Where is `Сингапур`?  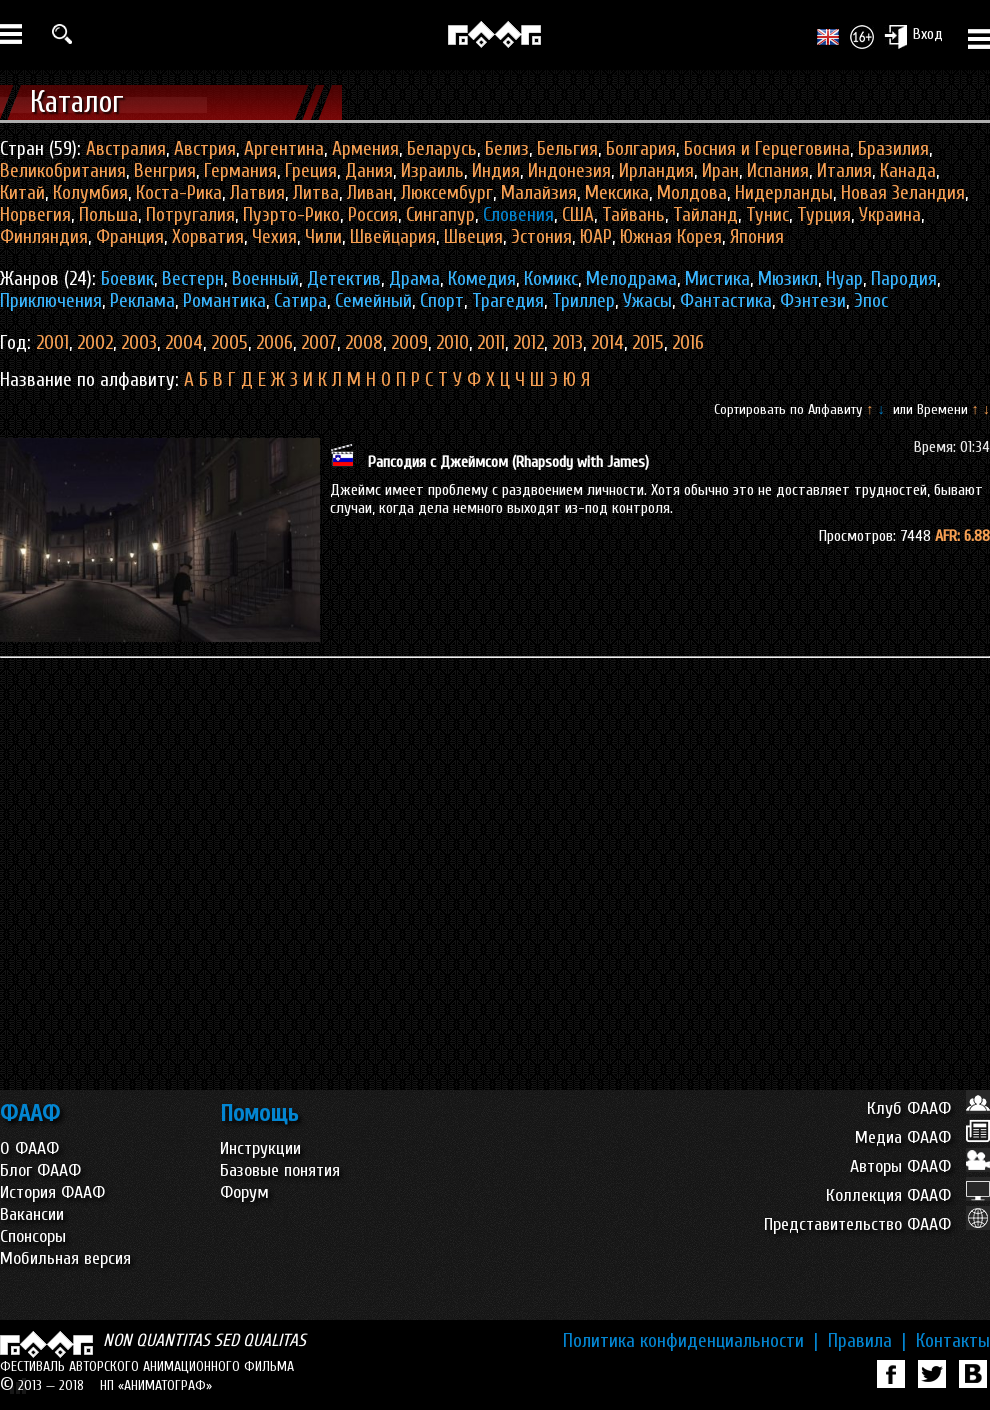
Сингапур is located at coordinates (440, 215).